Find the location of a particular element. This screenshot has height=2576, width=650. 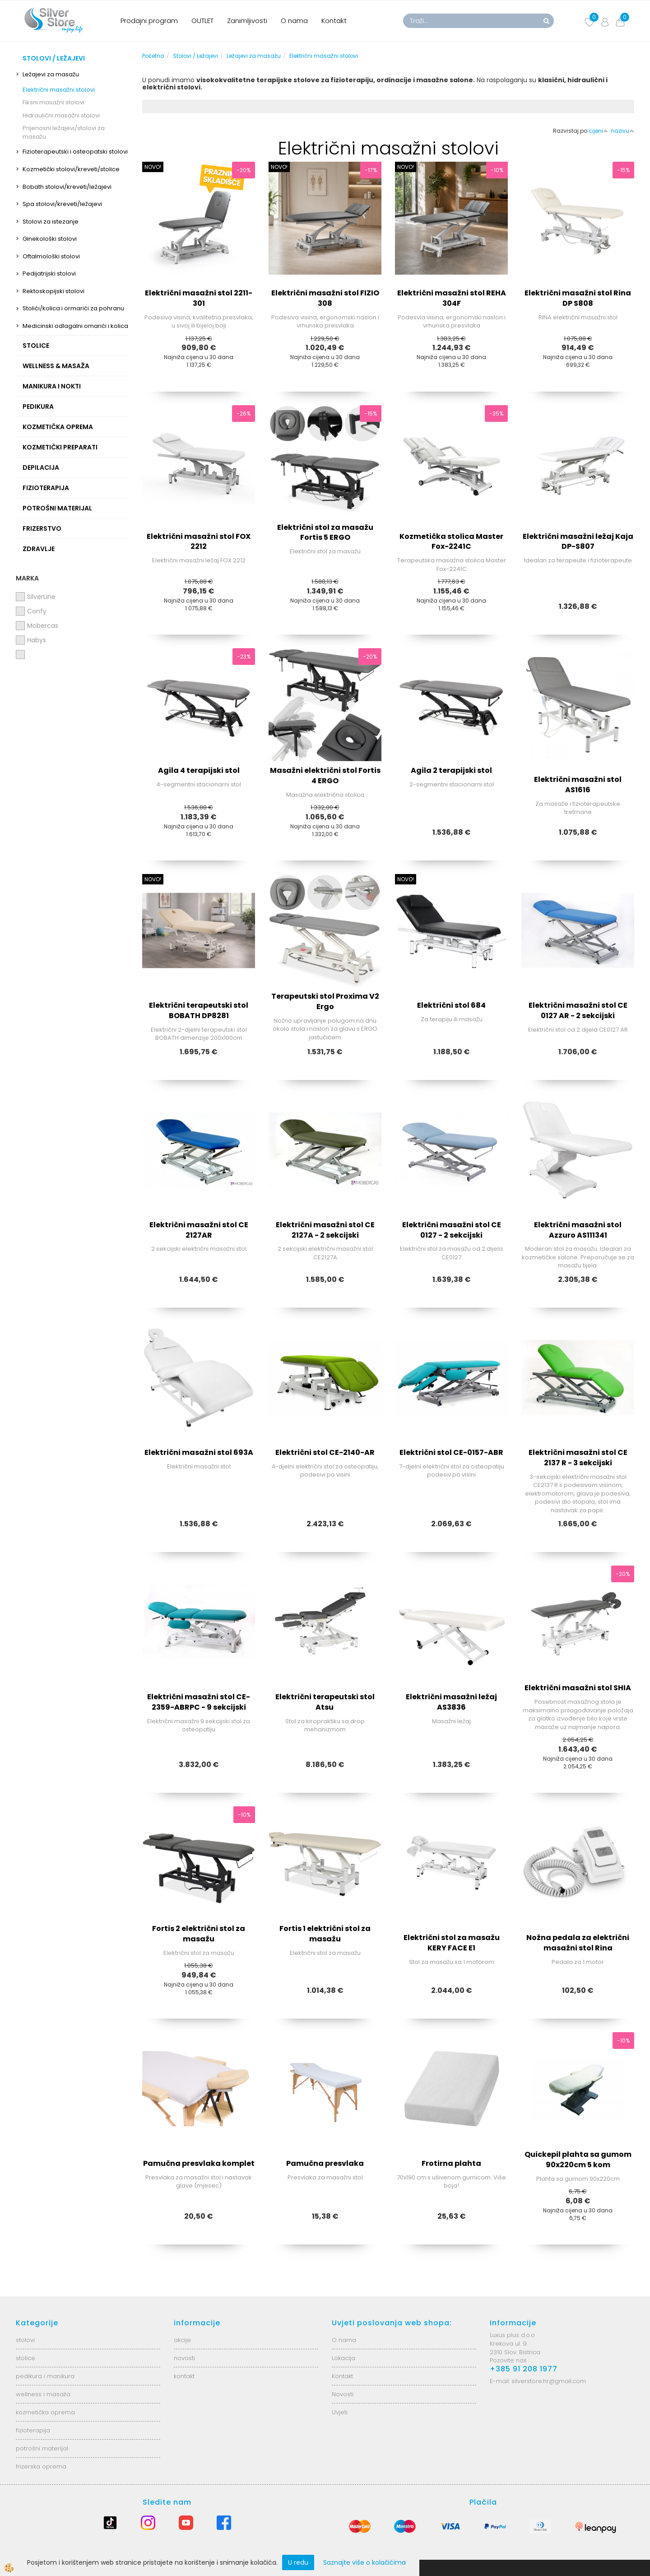

Električni masažni stol 2211-301 is located at coordinates (198, 298).